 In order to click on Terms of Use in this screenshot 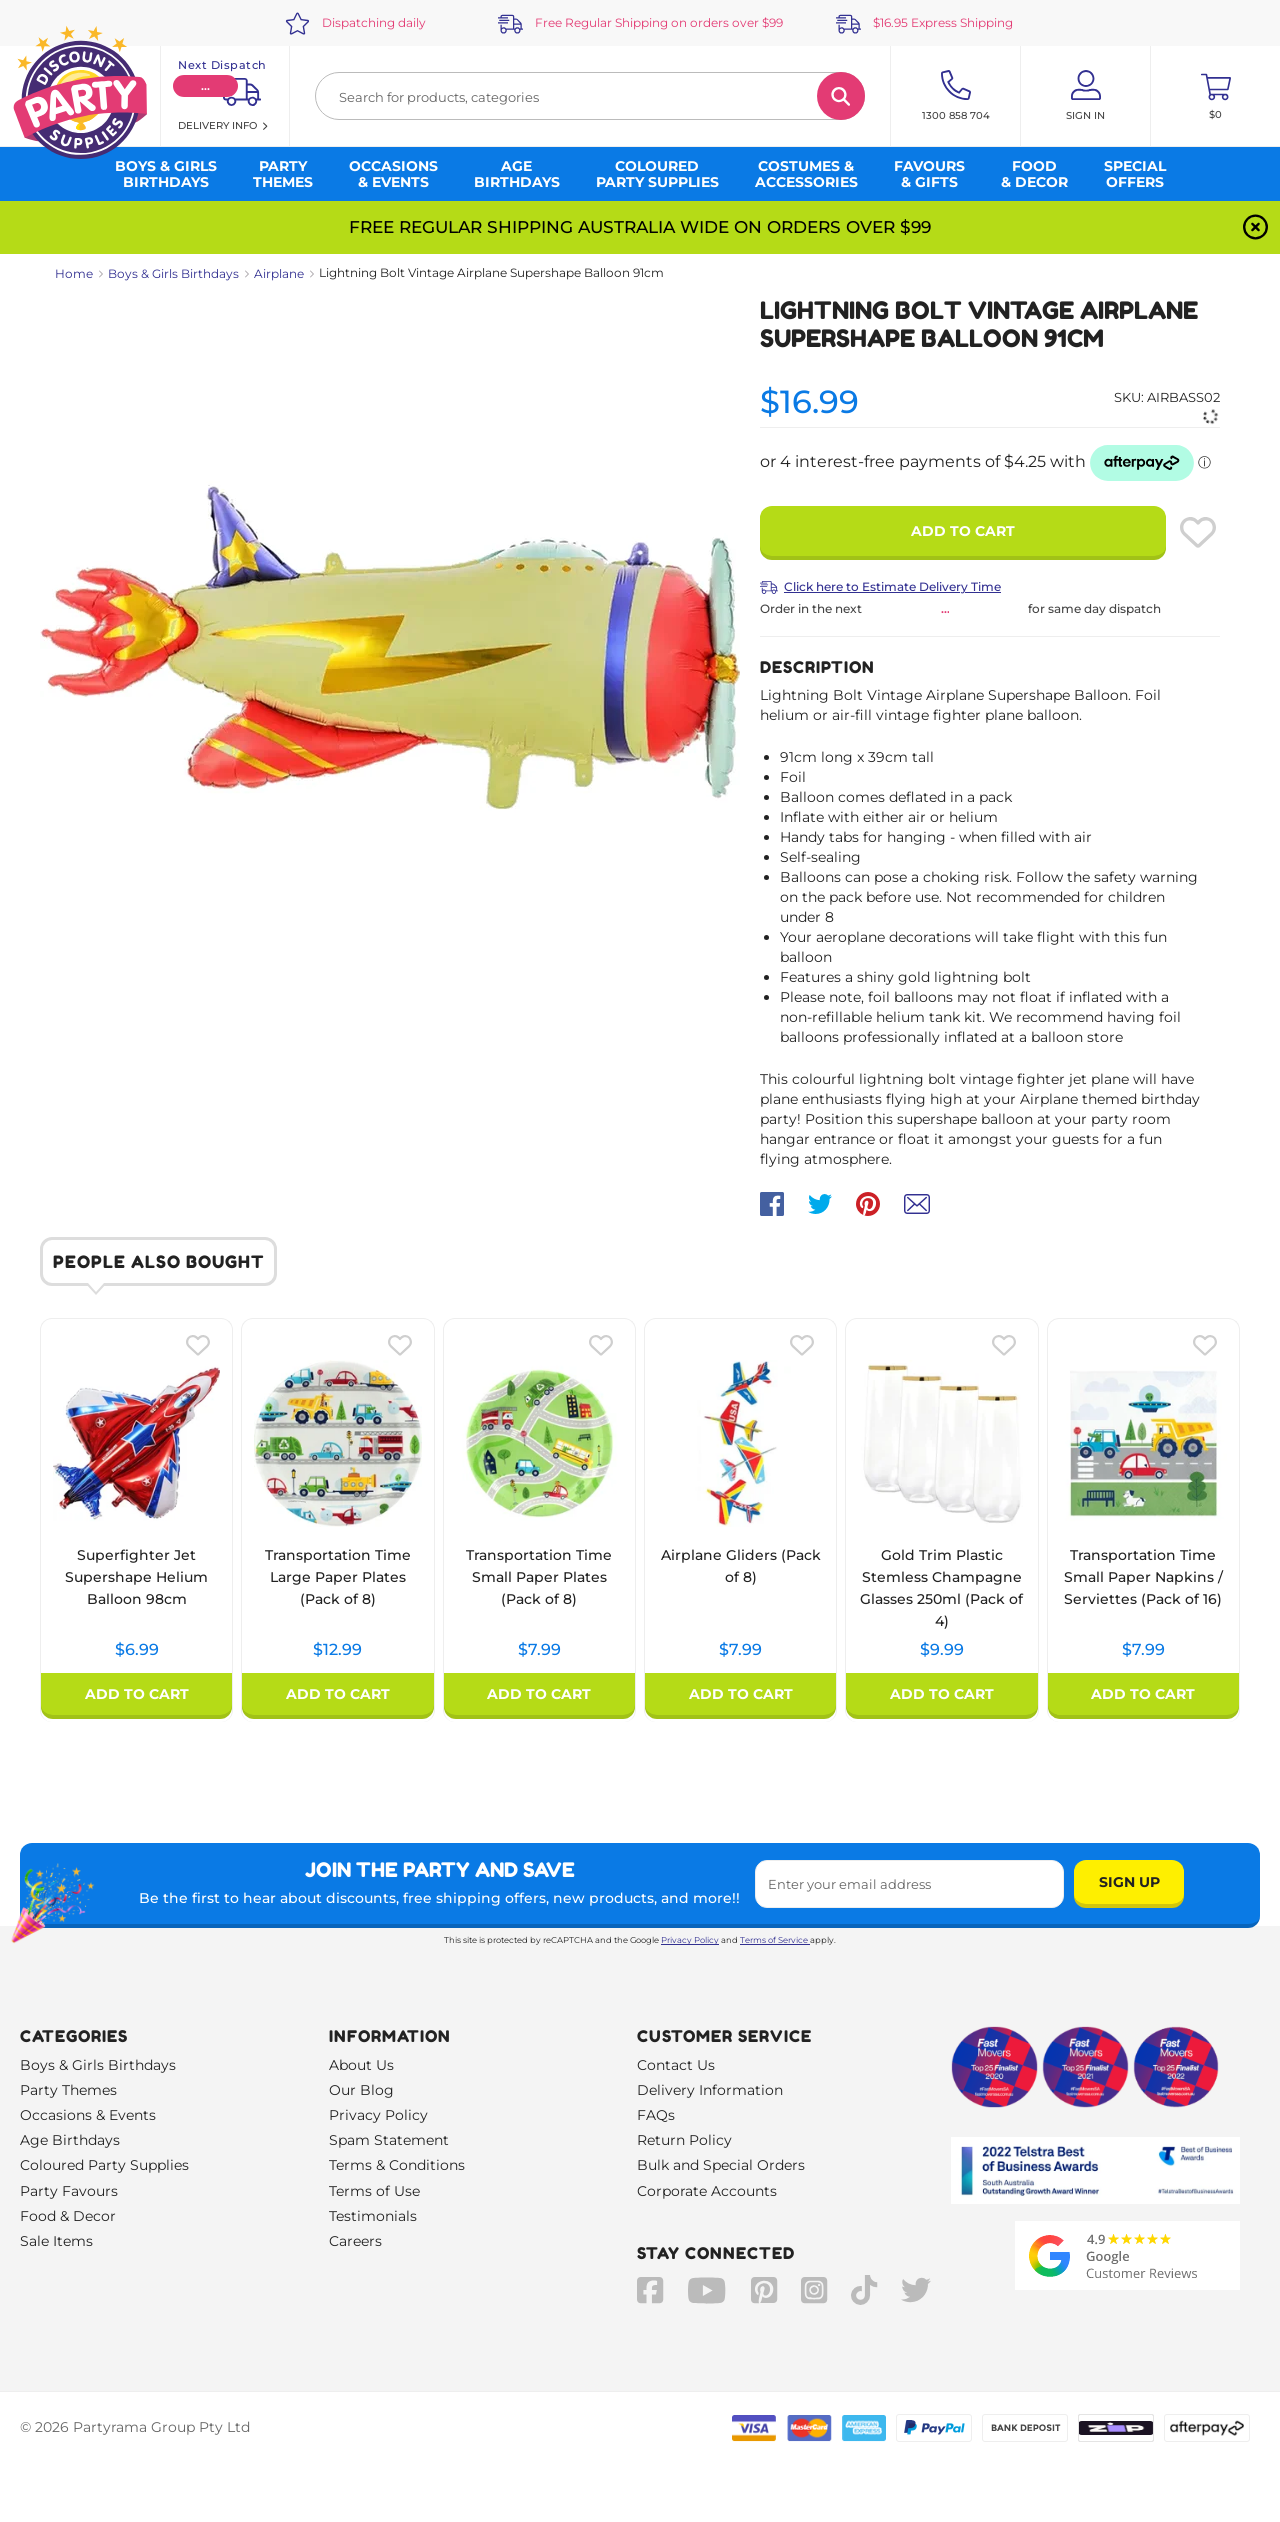, I will do `click(374, 2191)`.